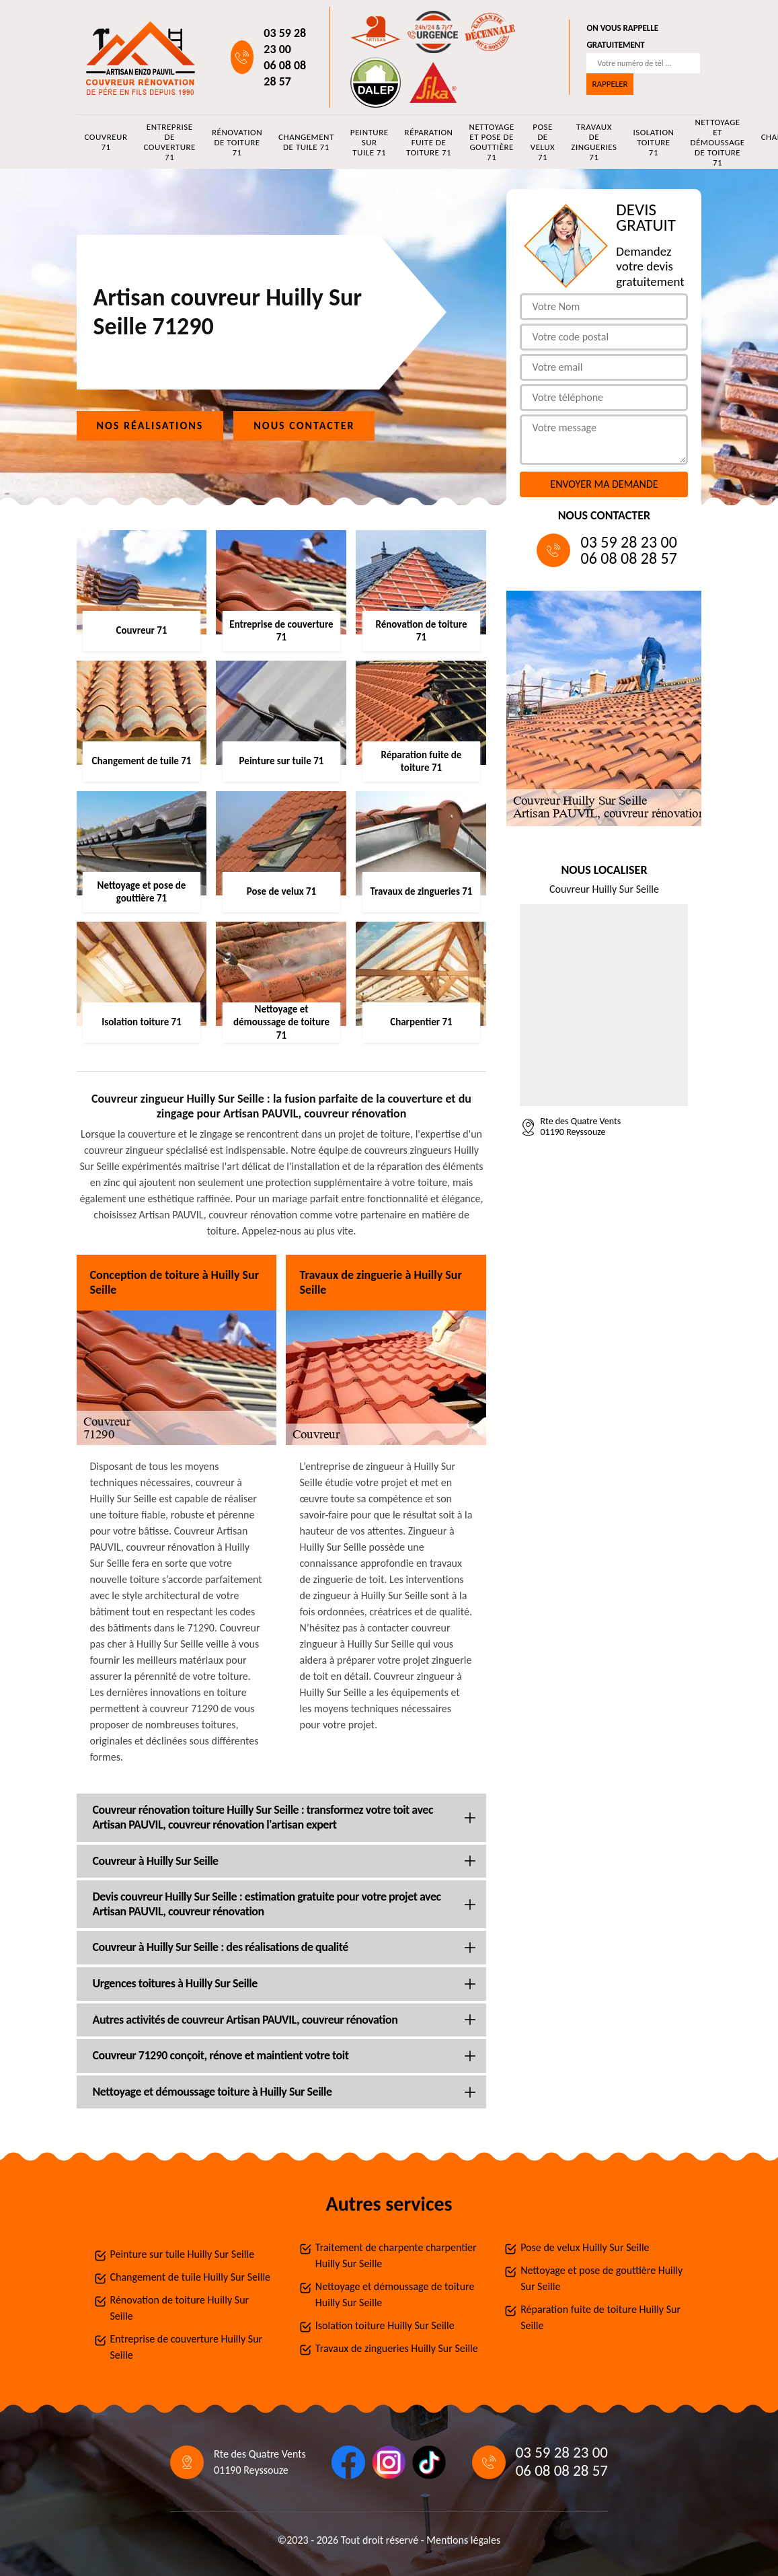  What do you see at coordinates (369, 142) in the screenshot?
I see `Peinture sur tuile 71` at bounding box center [369, 142].